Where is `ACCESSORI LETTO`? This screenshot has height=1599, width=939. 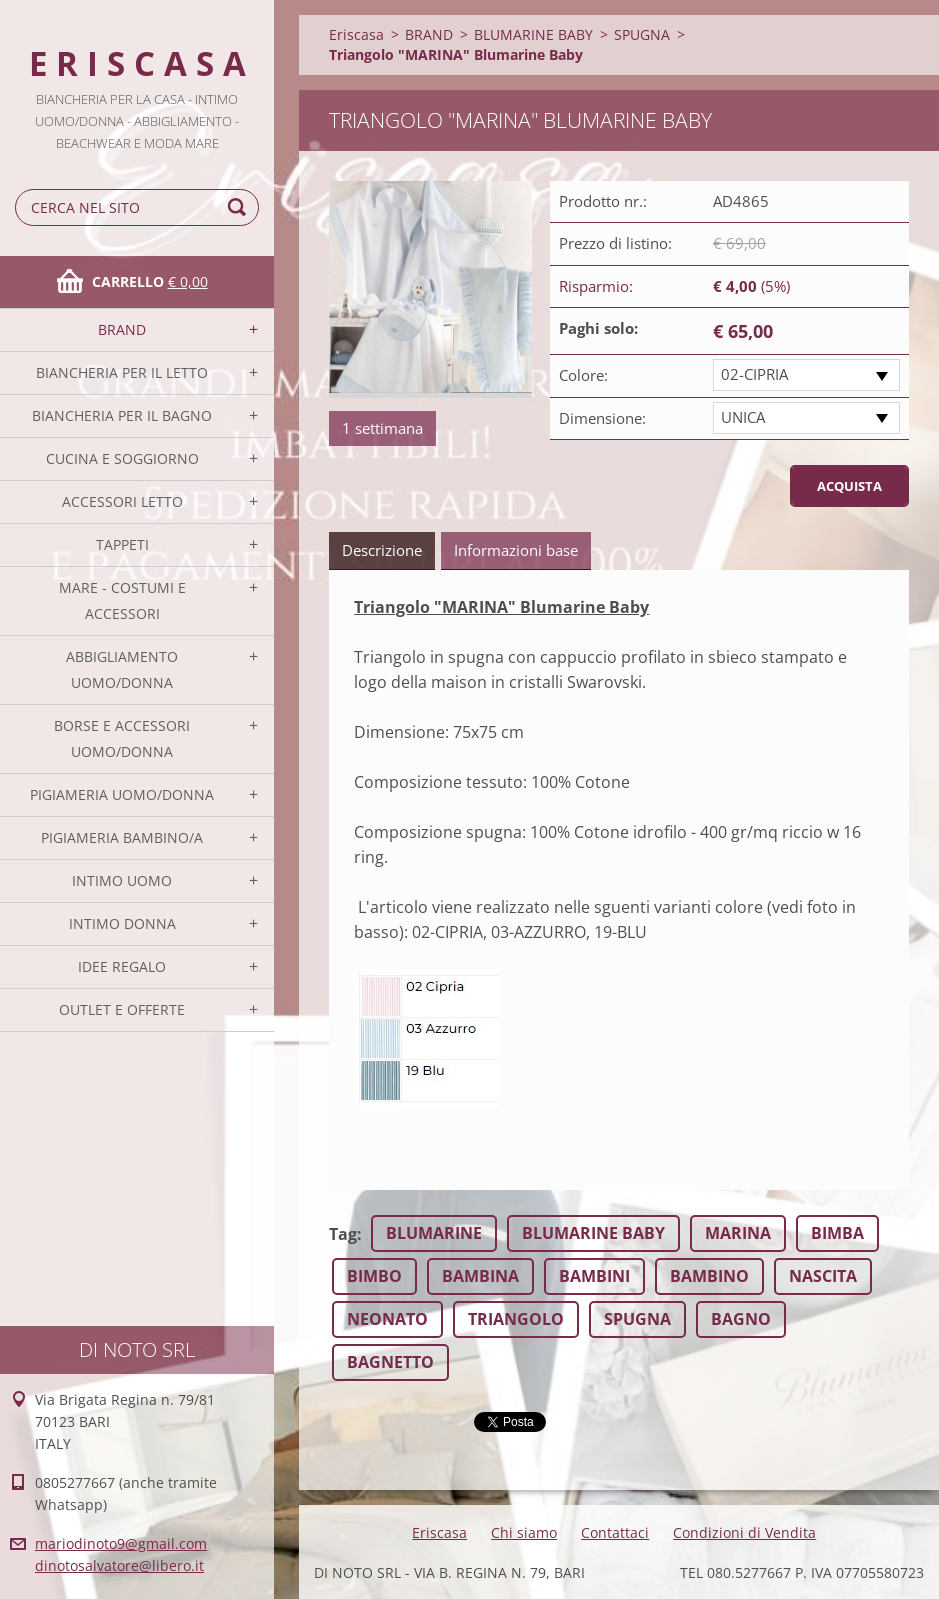
ACCESSORI LETTO is located at coordinates (122, 501).